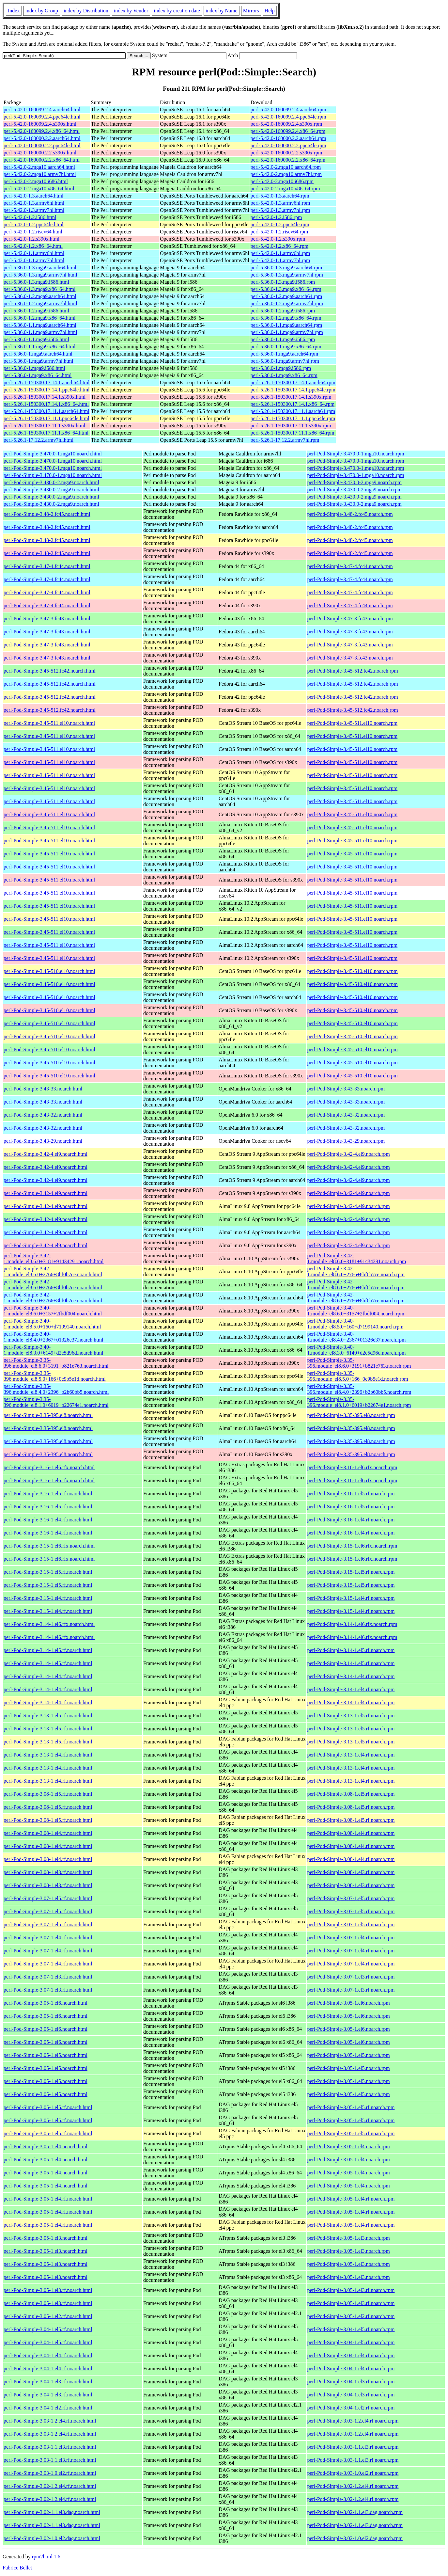 This screenshot has height=2576, width=448. I want to click on perl-5.36.0-1.mga9.armv7hl.html, so click(38, 361).